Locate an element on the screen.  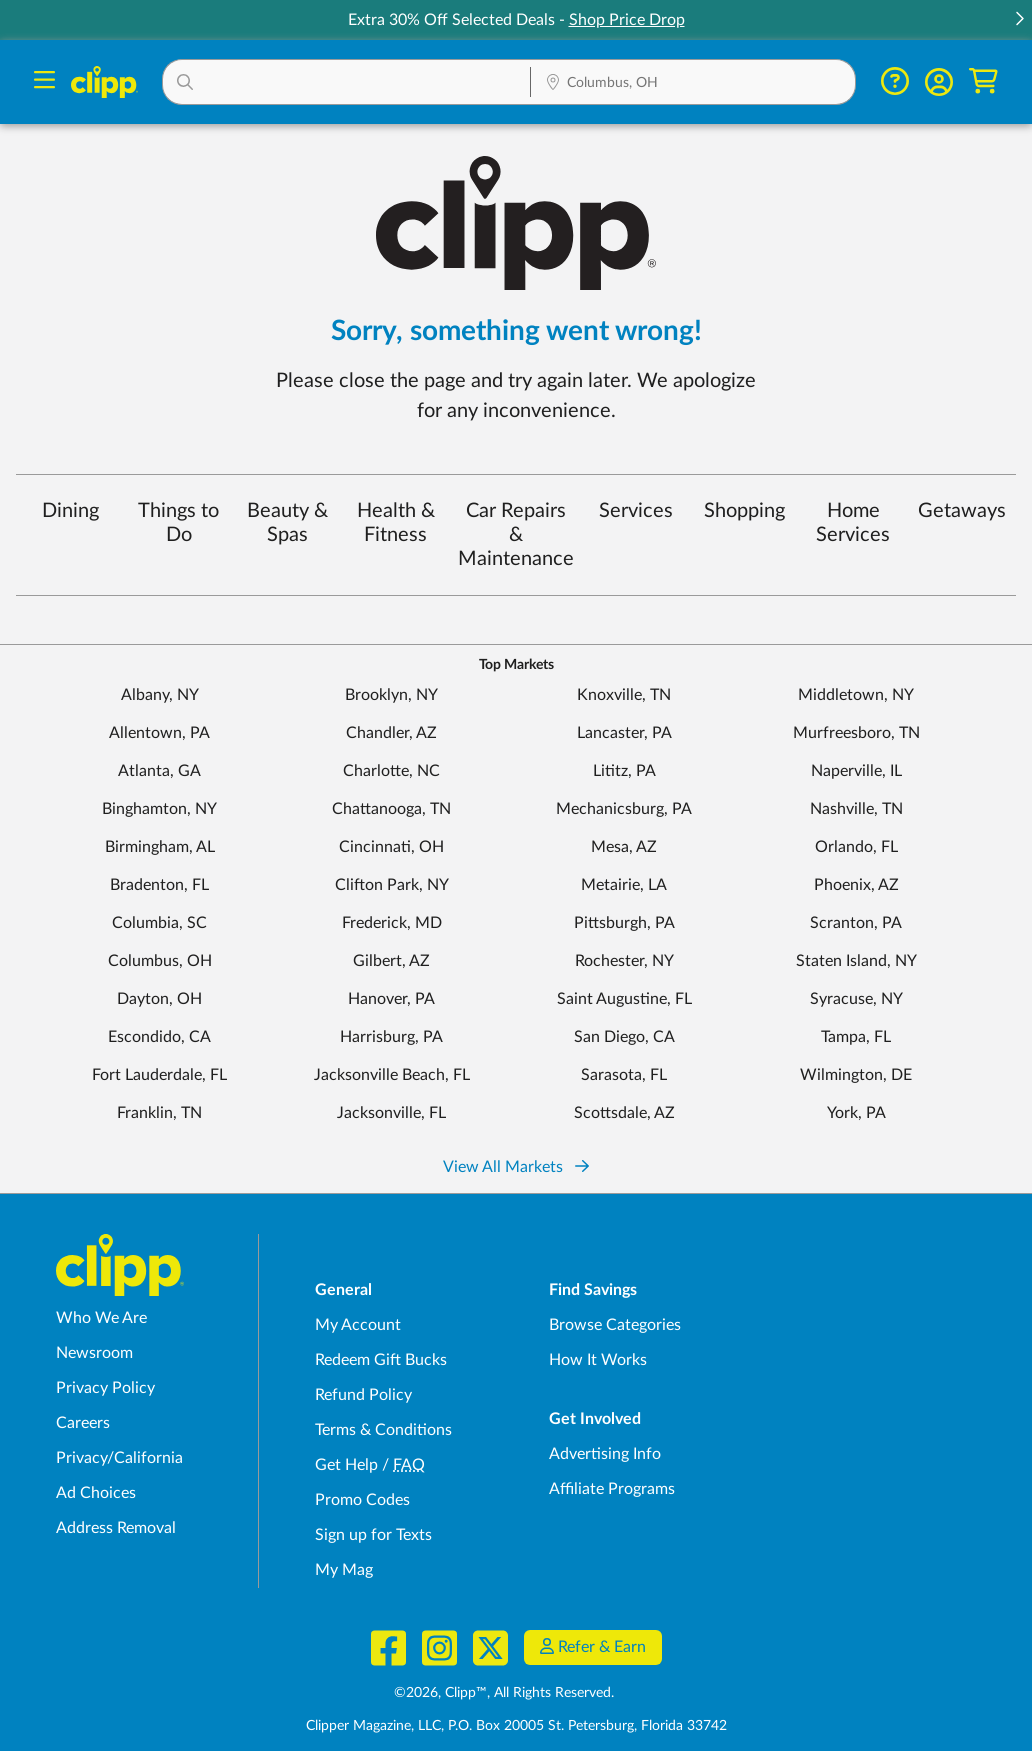
Mechanicsburg, PA is located at coordinates (624, 809).